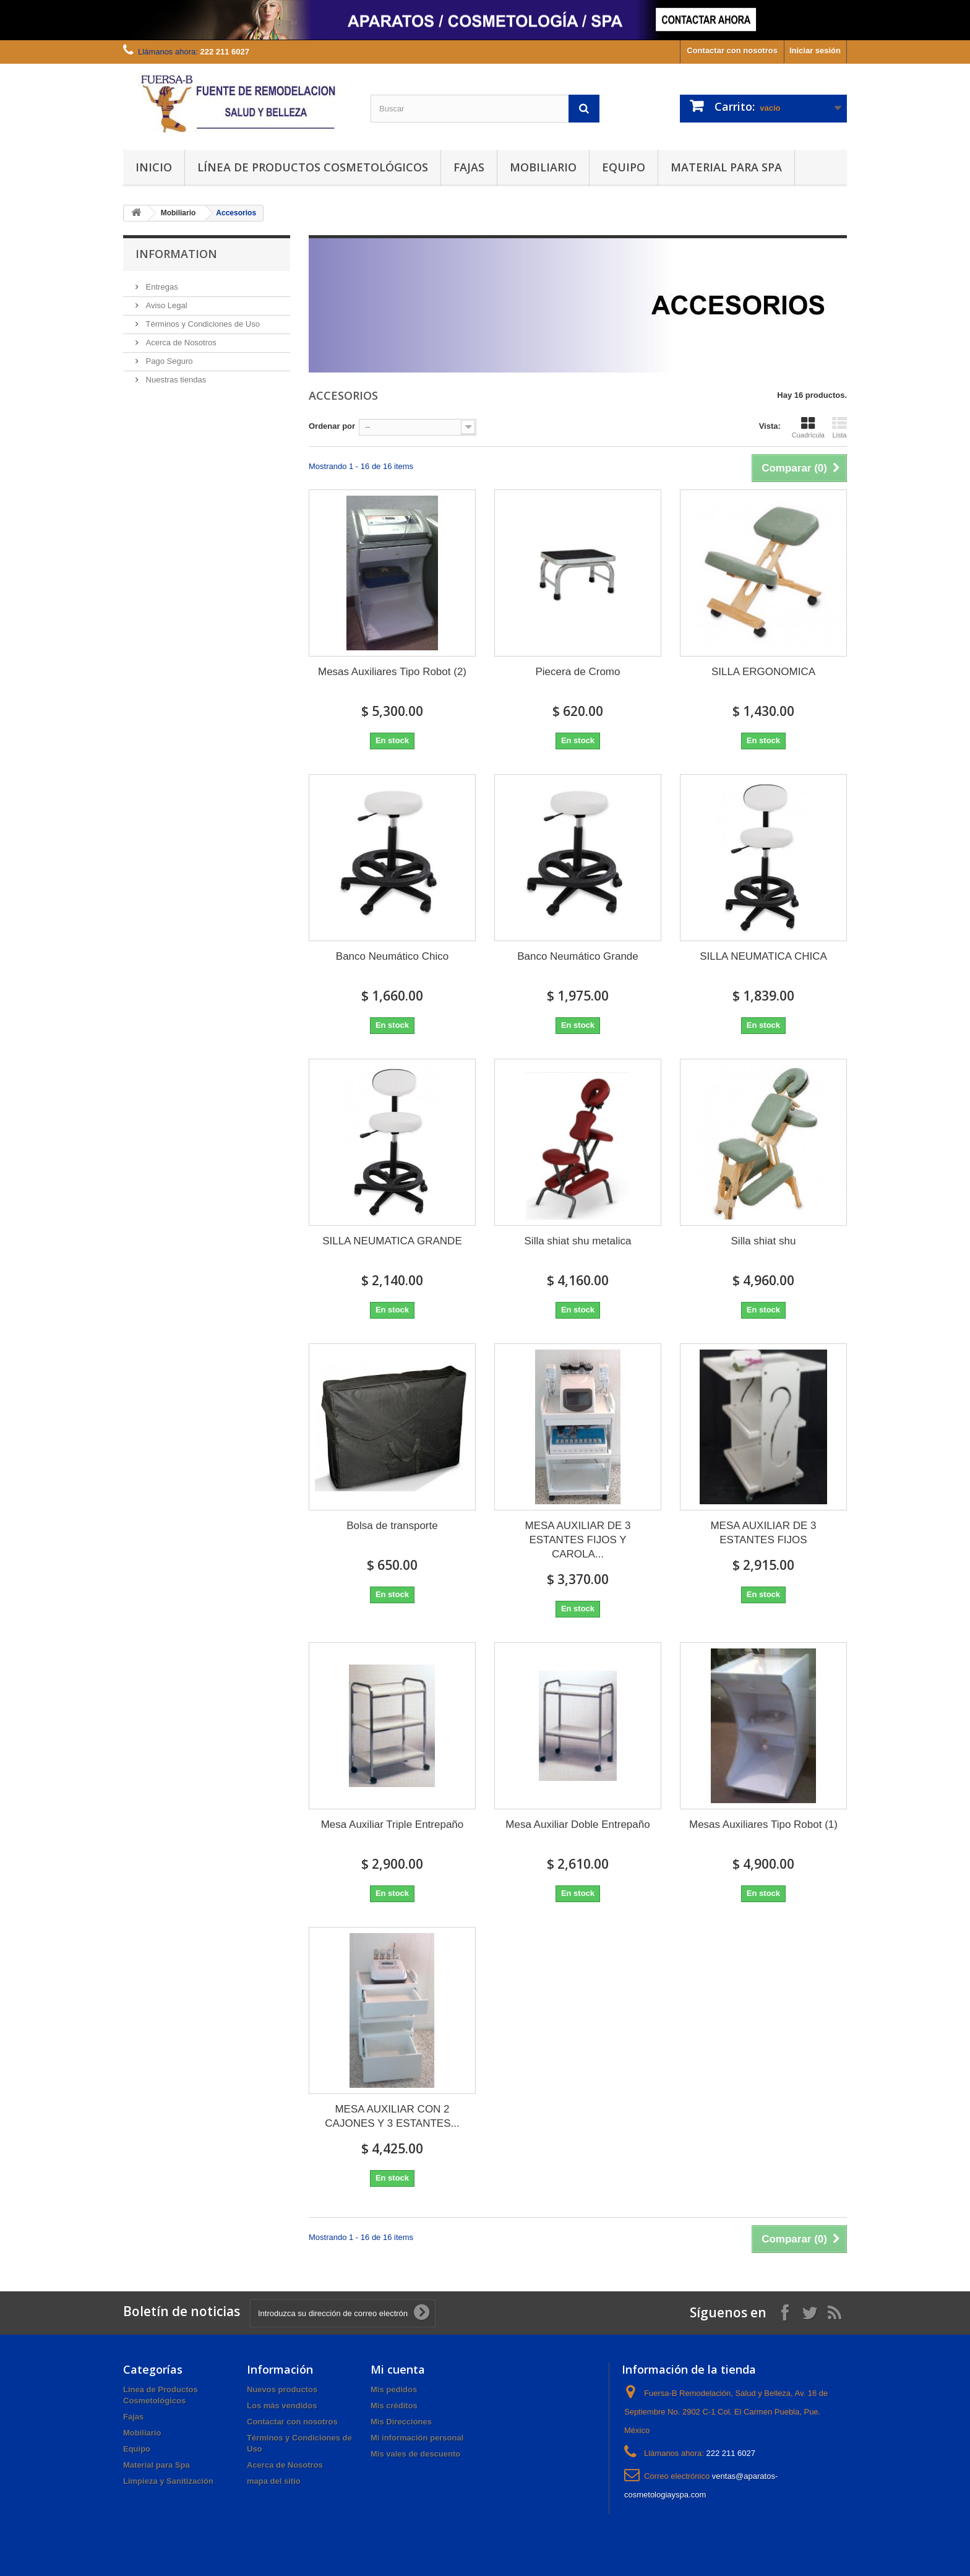  I want to click on Information, so click(176, 253).